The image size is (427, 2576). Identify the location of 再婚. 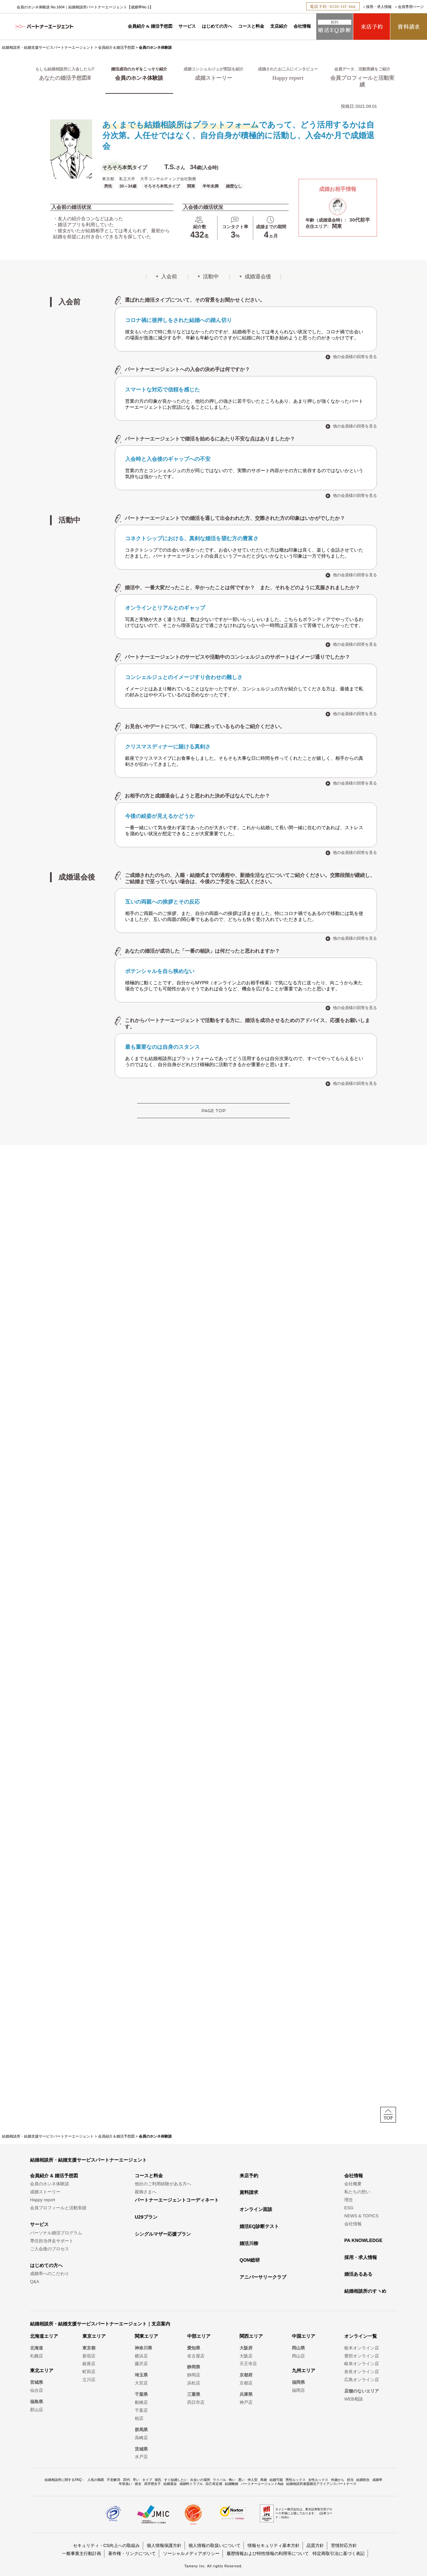
(263, 2480).